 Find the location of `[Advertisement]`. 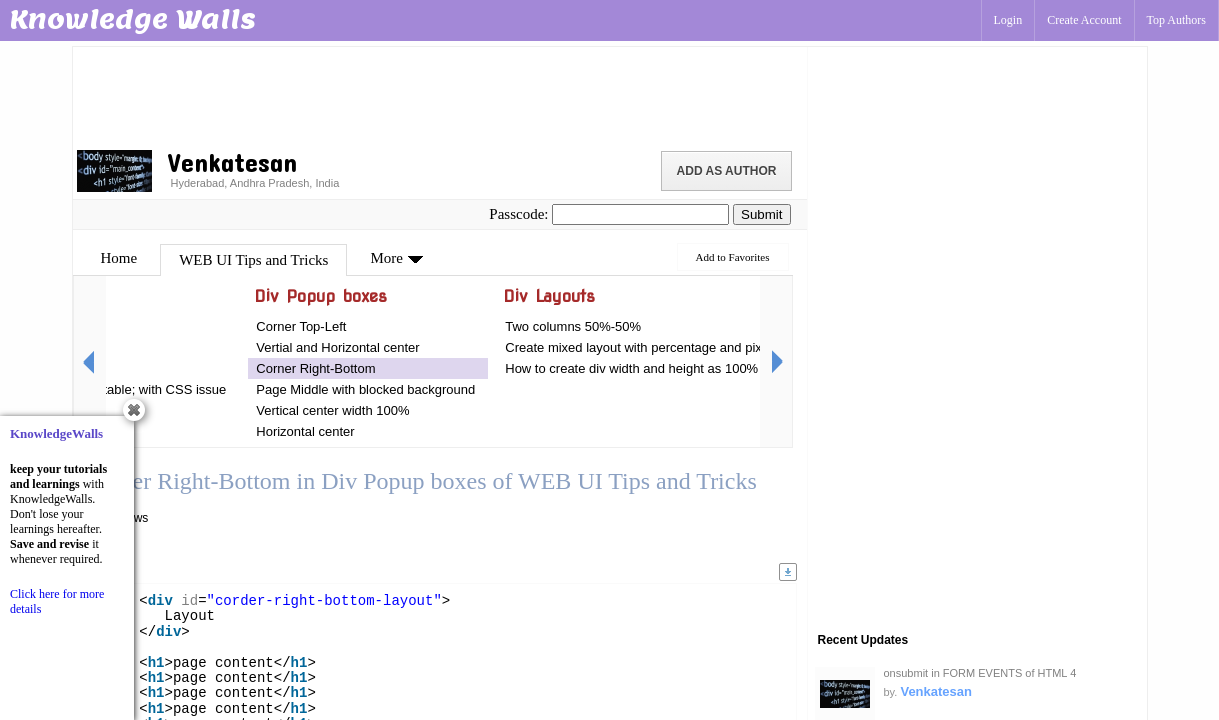

[Advertisement] is located at coordinates (440, 95).